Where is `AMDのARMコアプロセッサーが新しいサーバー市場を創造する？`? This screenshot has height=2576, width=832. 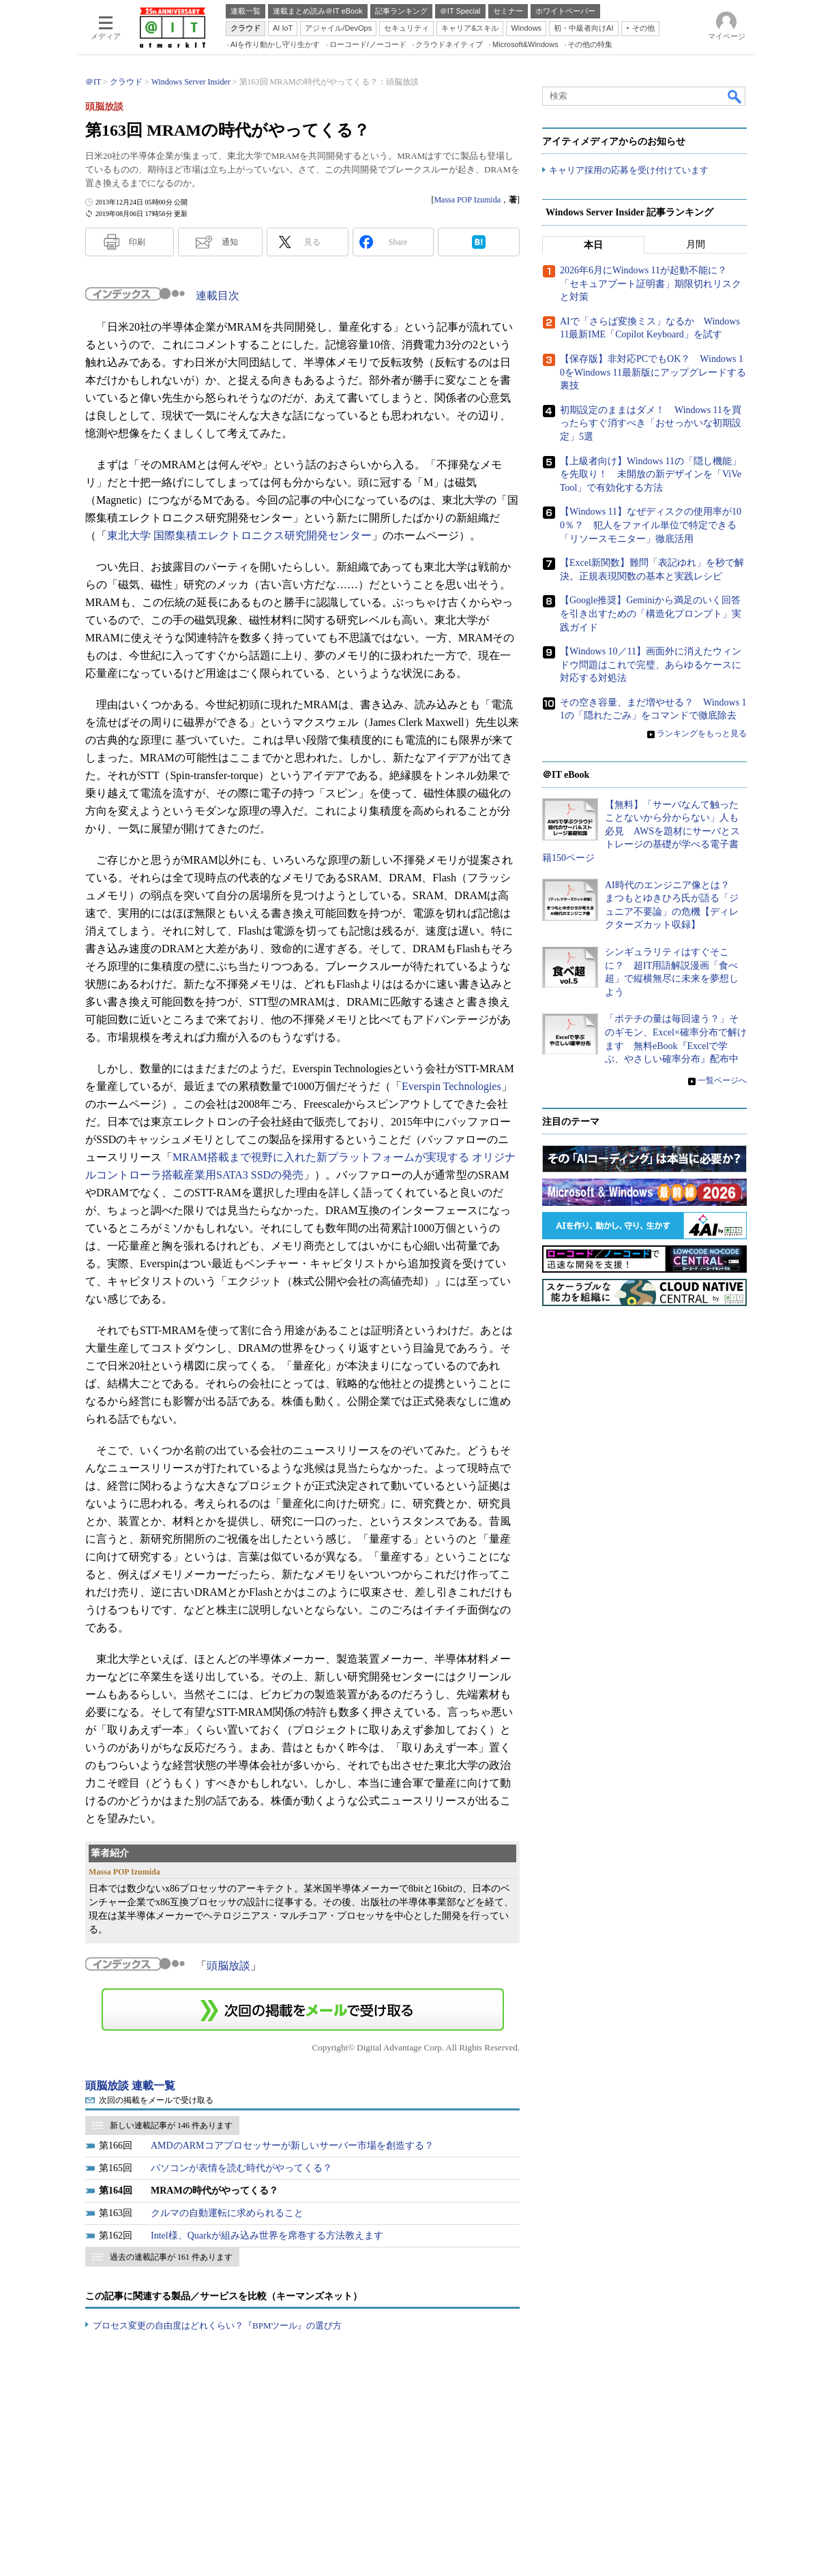 AMDのARMコアプロセッサーが新しいサーバー市場を創造する？ is located at coordinates (292, 2145).